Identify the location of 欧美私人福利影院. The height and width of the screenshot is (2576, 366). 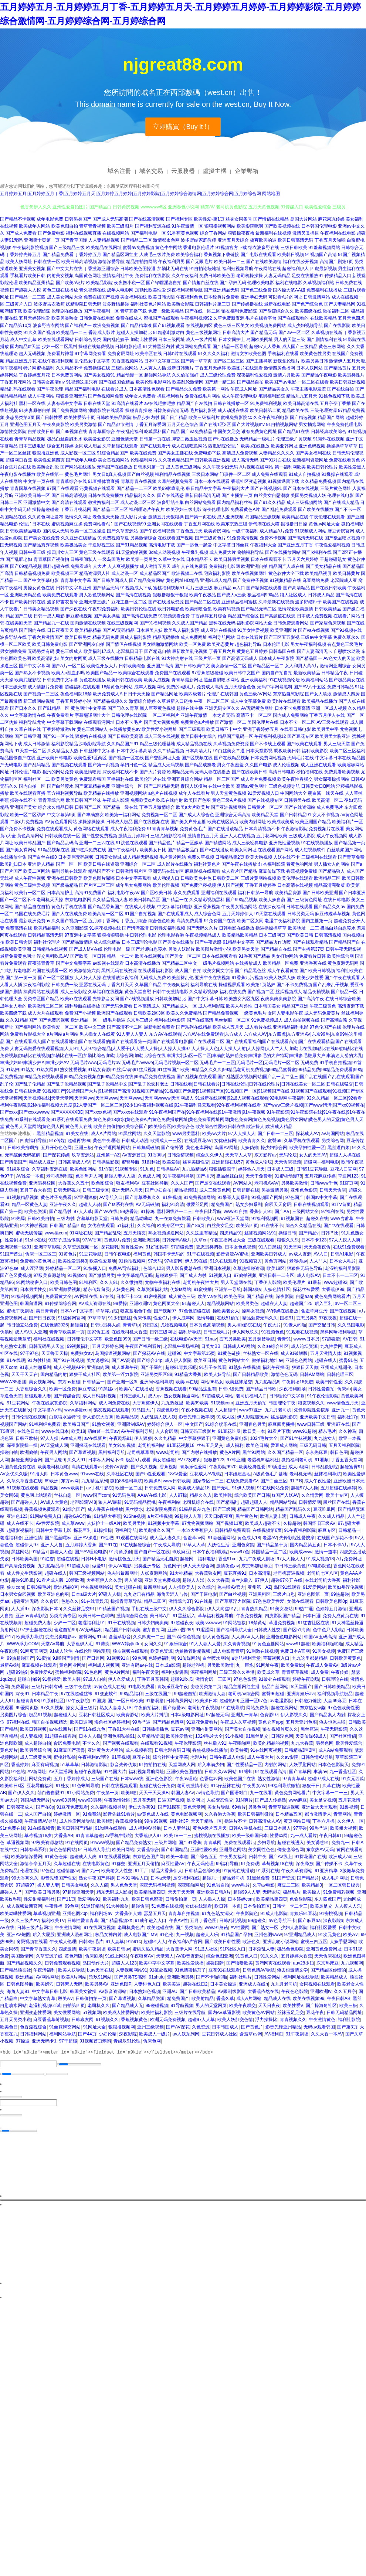
(181, 630).